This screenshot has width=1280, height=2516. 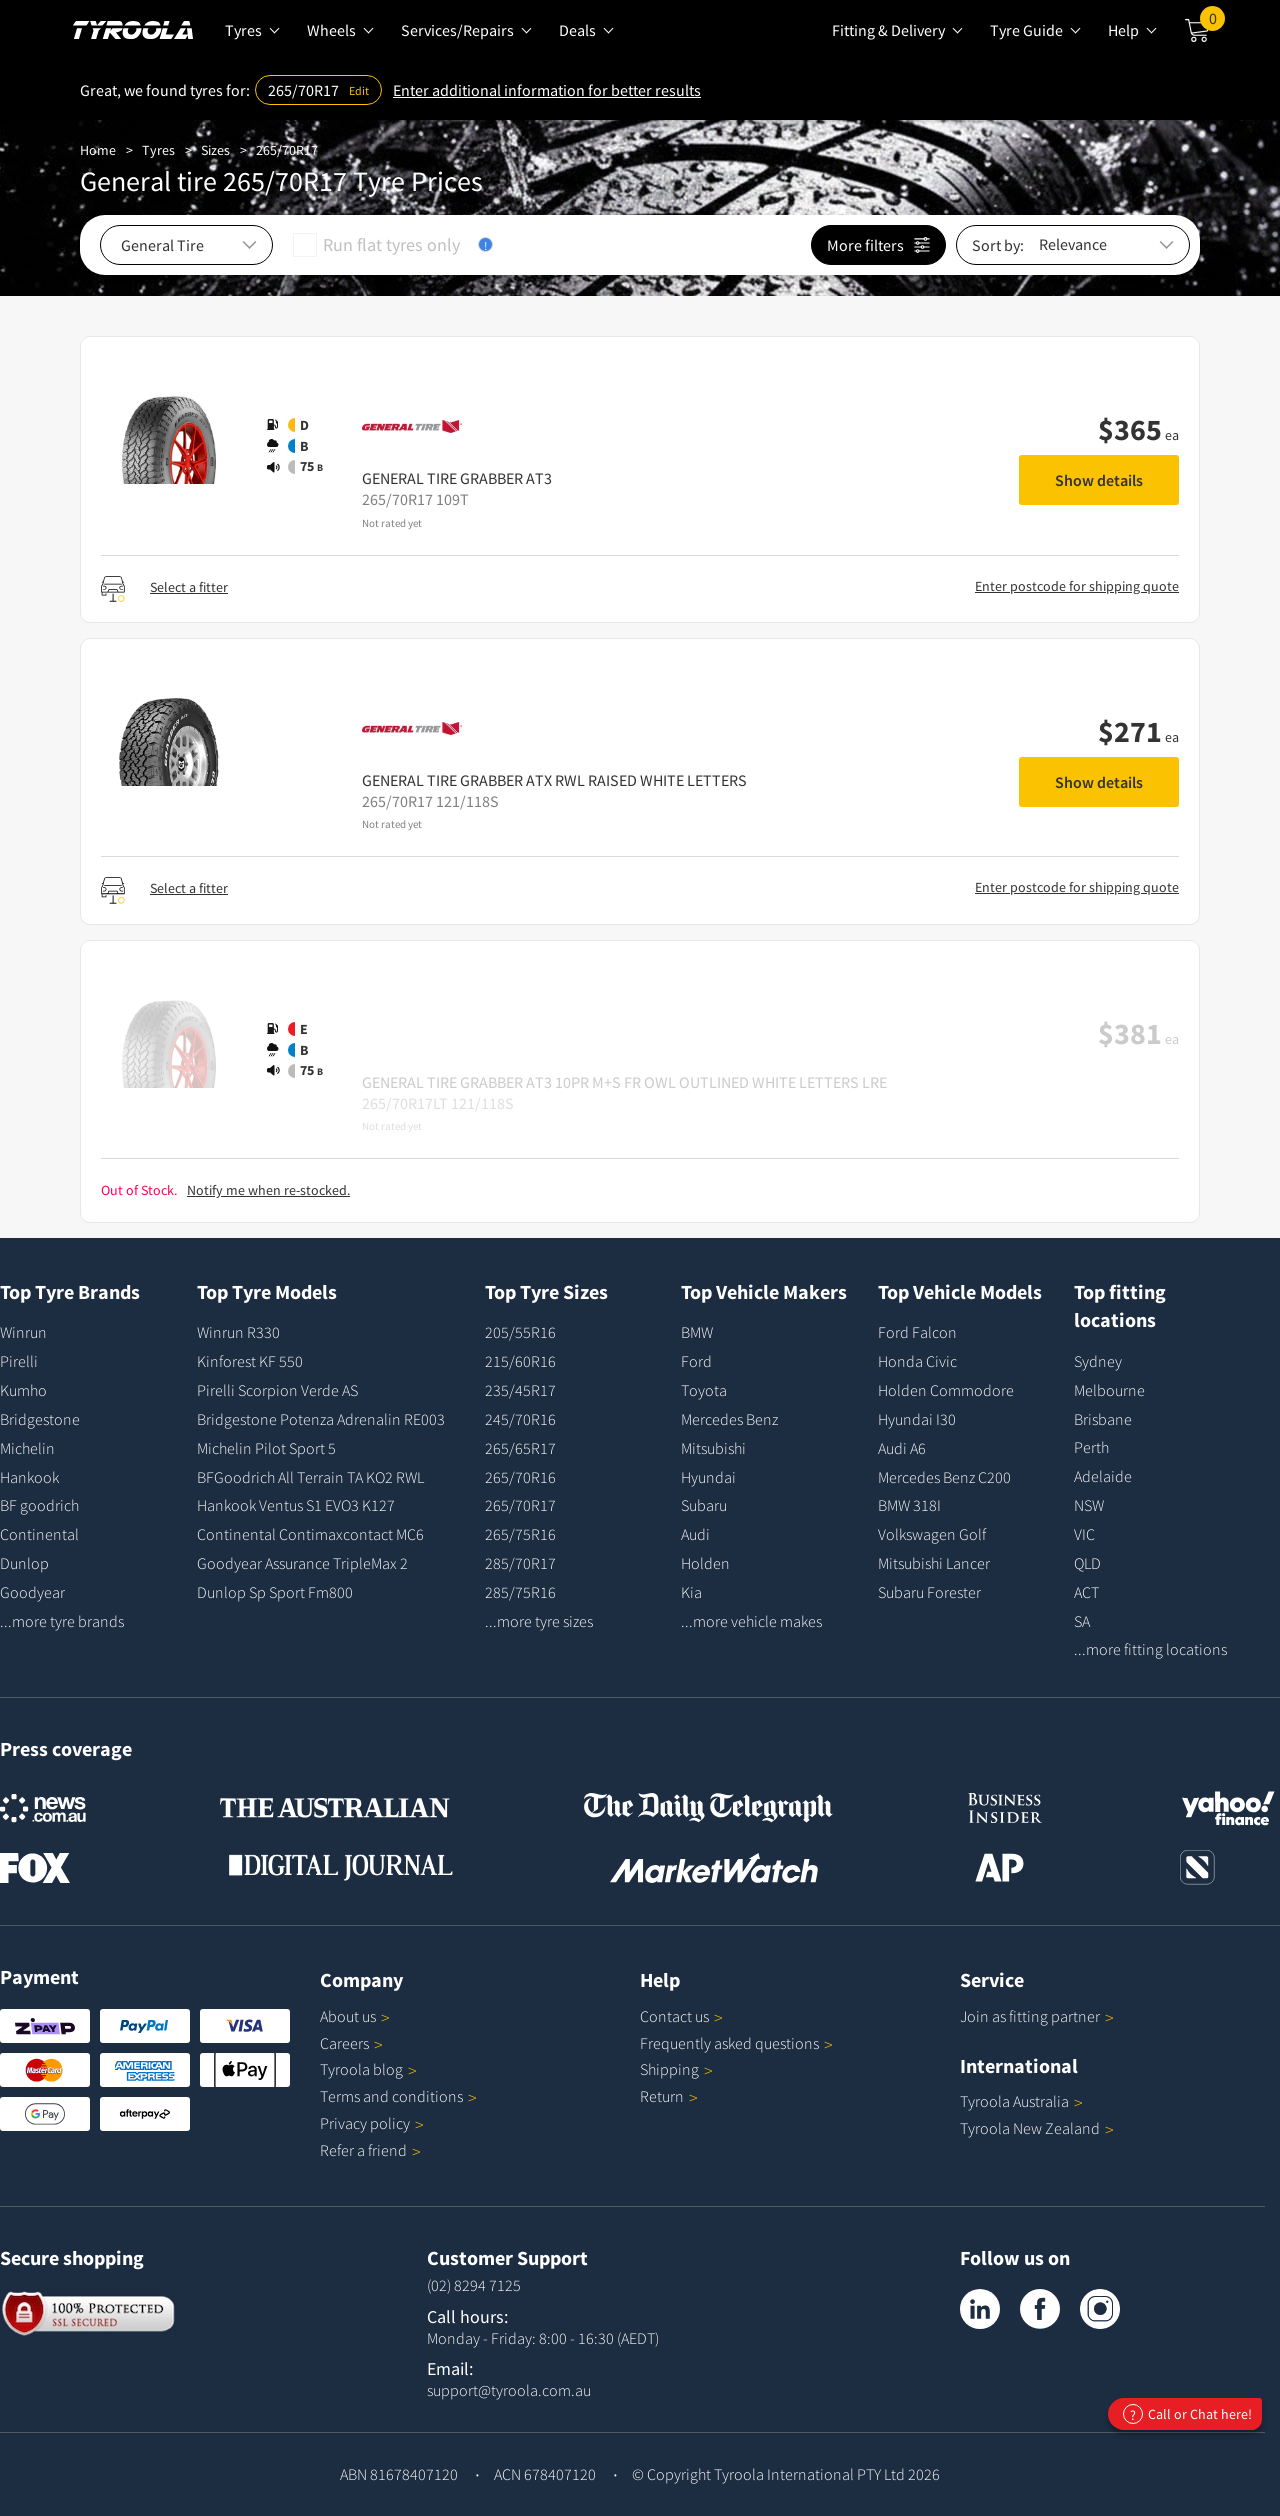 What do you see at coordinates (909, 1505) in the screenshot?
I see `BMW 318I` at bounding box center [909, 1505].